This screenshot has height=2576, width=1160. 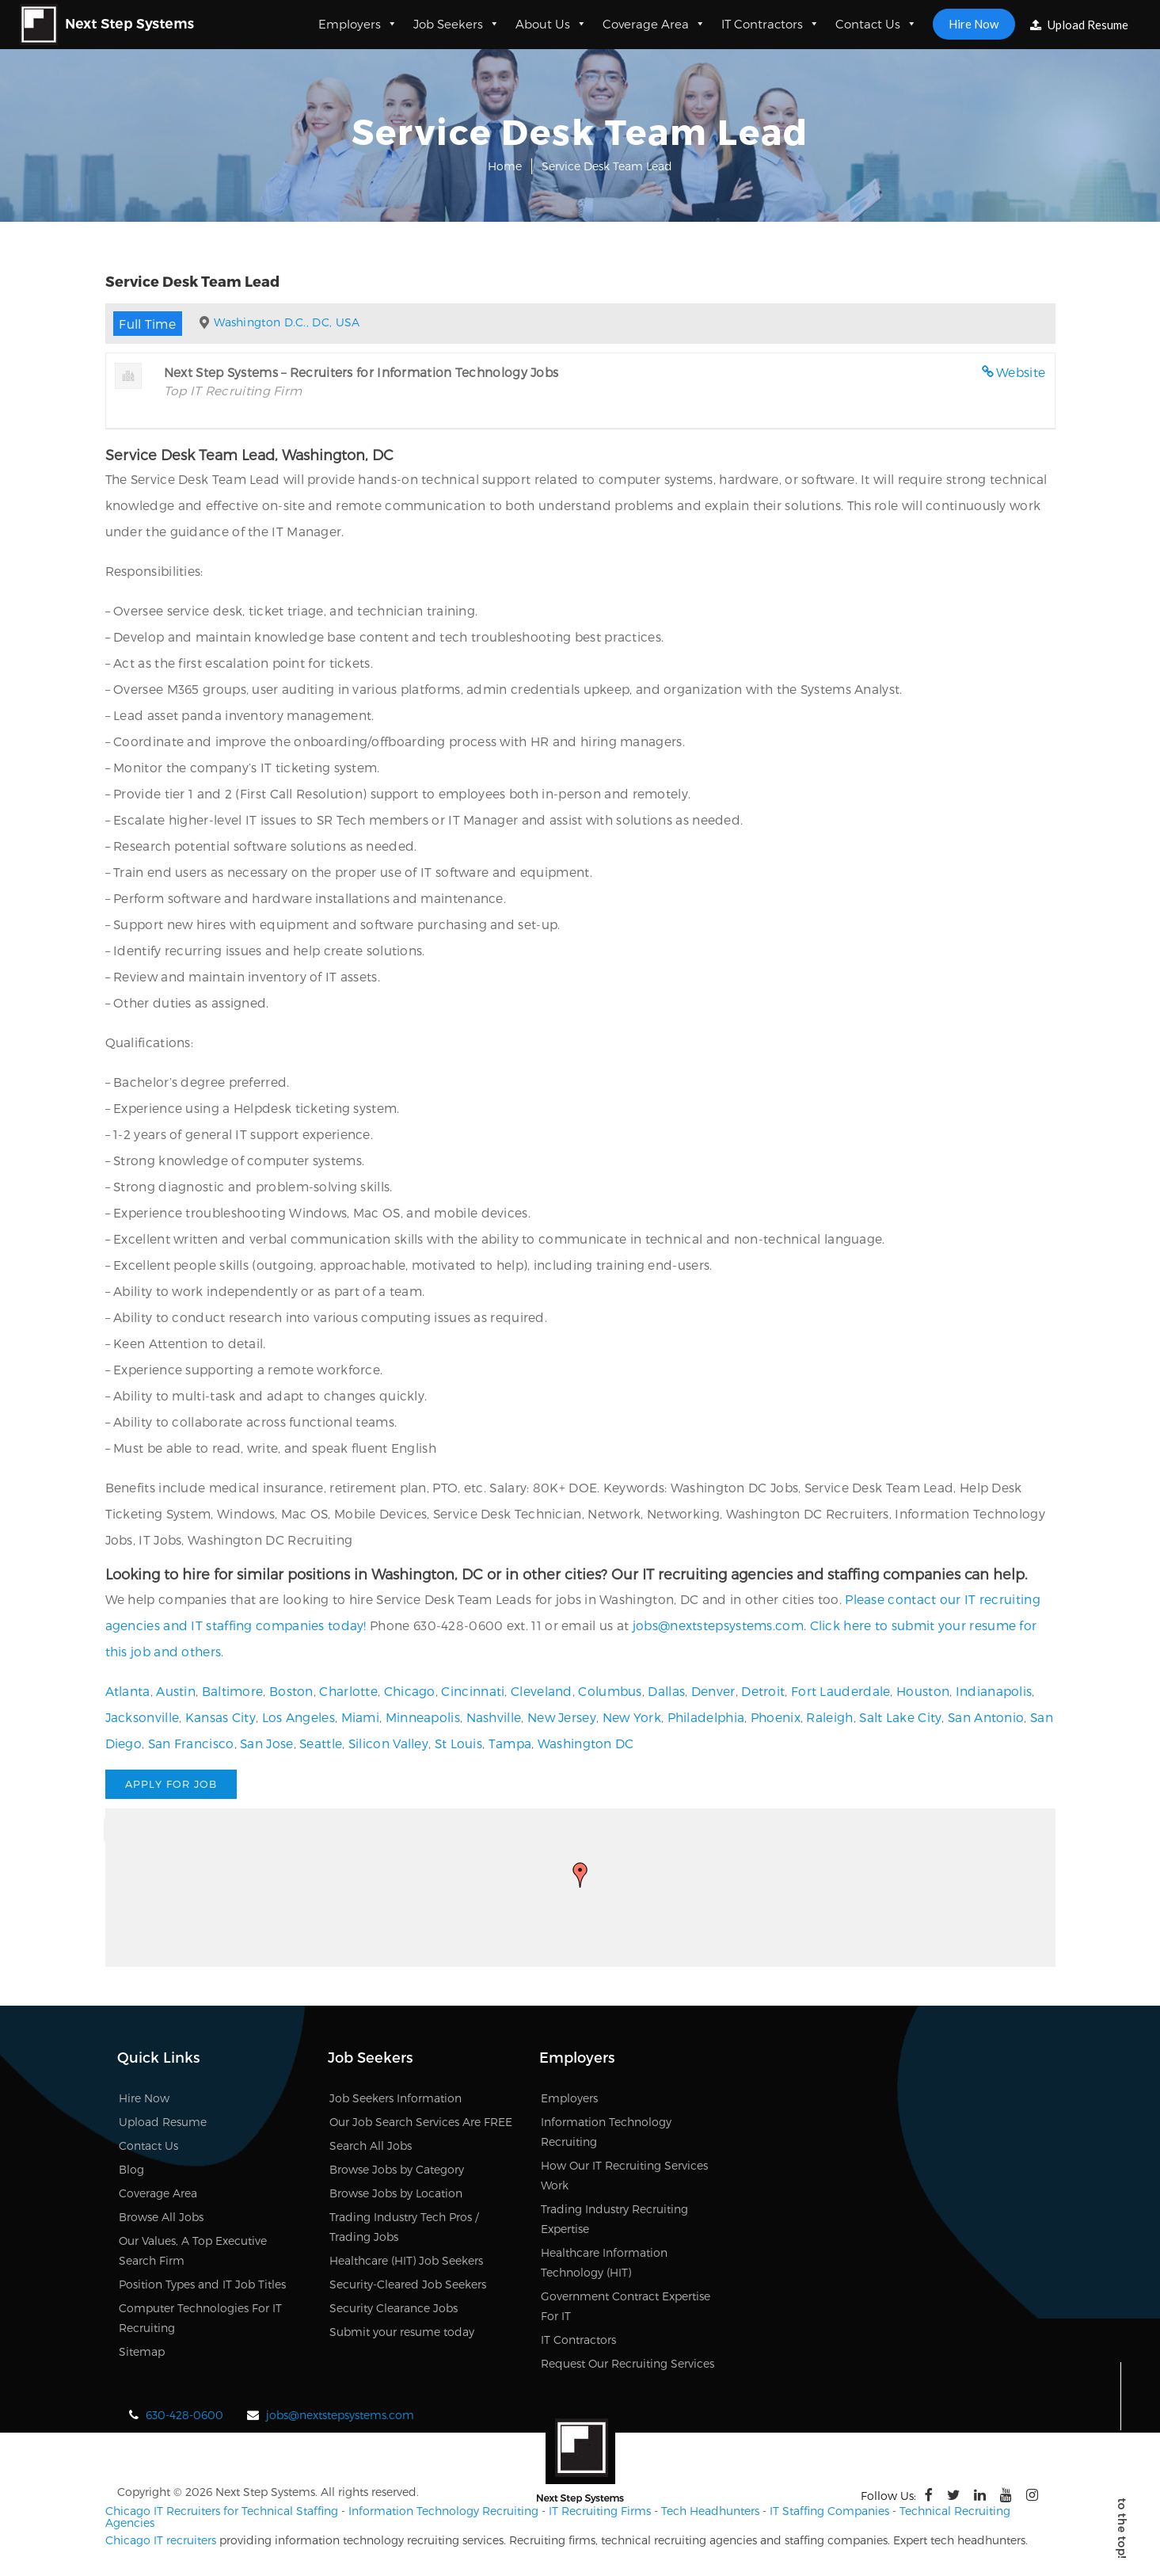 I want to click on Raleigh, so click(x=829, y=1716).